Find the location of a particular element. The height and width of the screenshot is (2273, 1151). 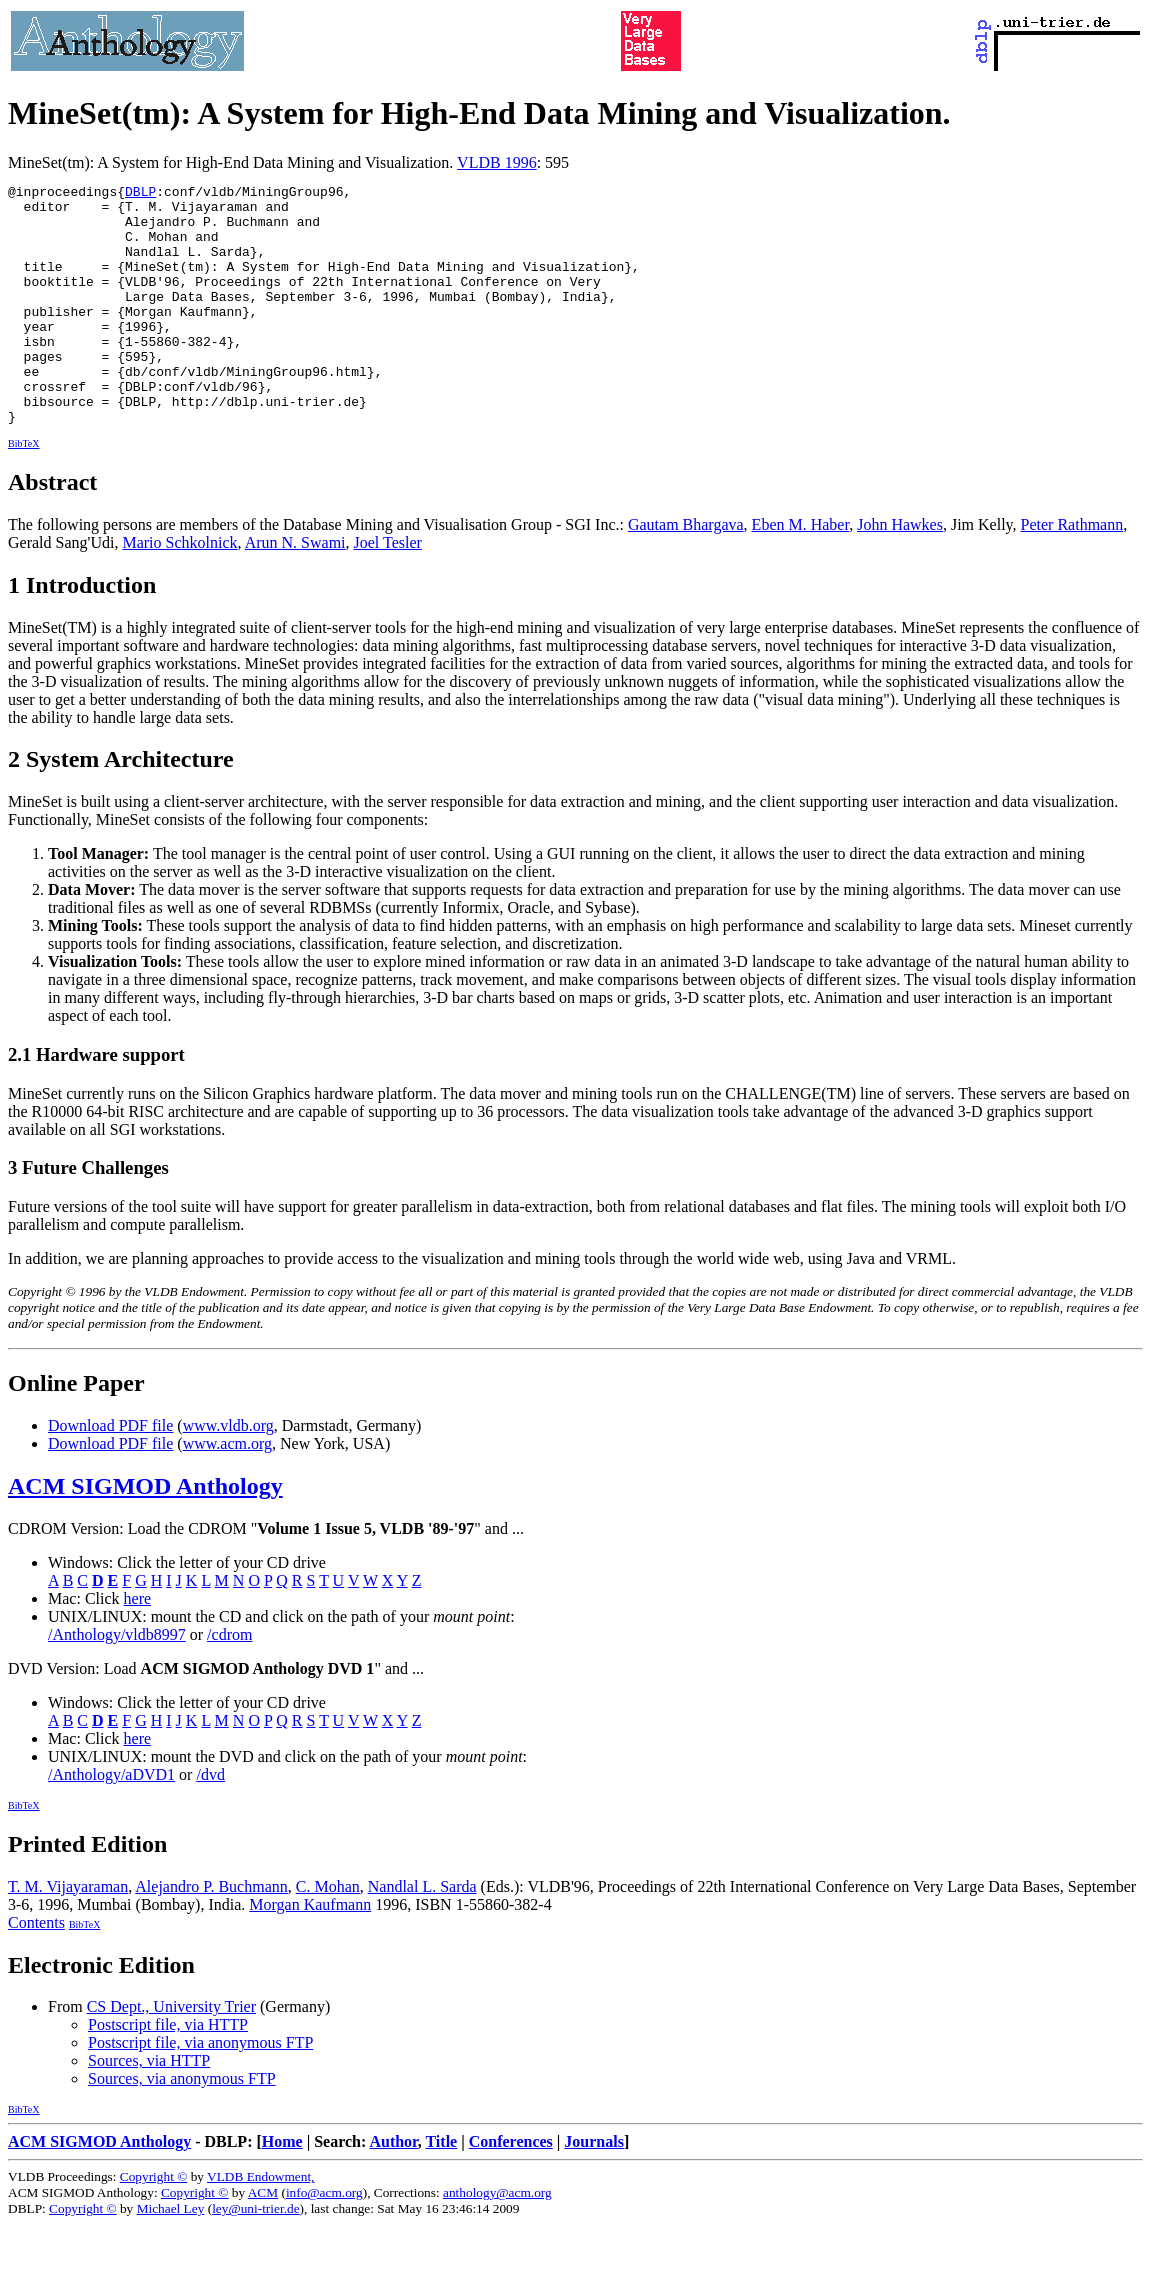

Peter Rathmann is located at coordinates (1072, 572).